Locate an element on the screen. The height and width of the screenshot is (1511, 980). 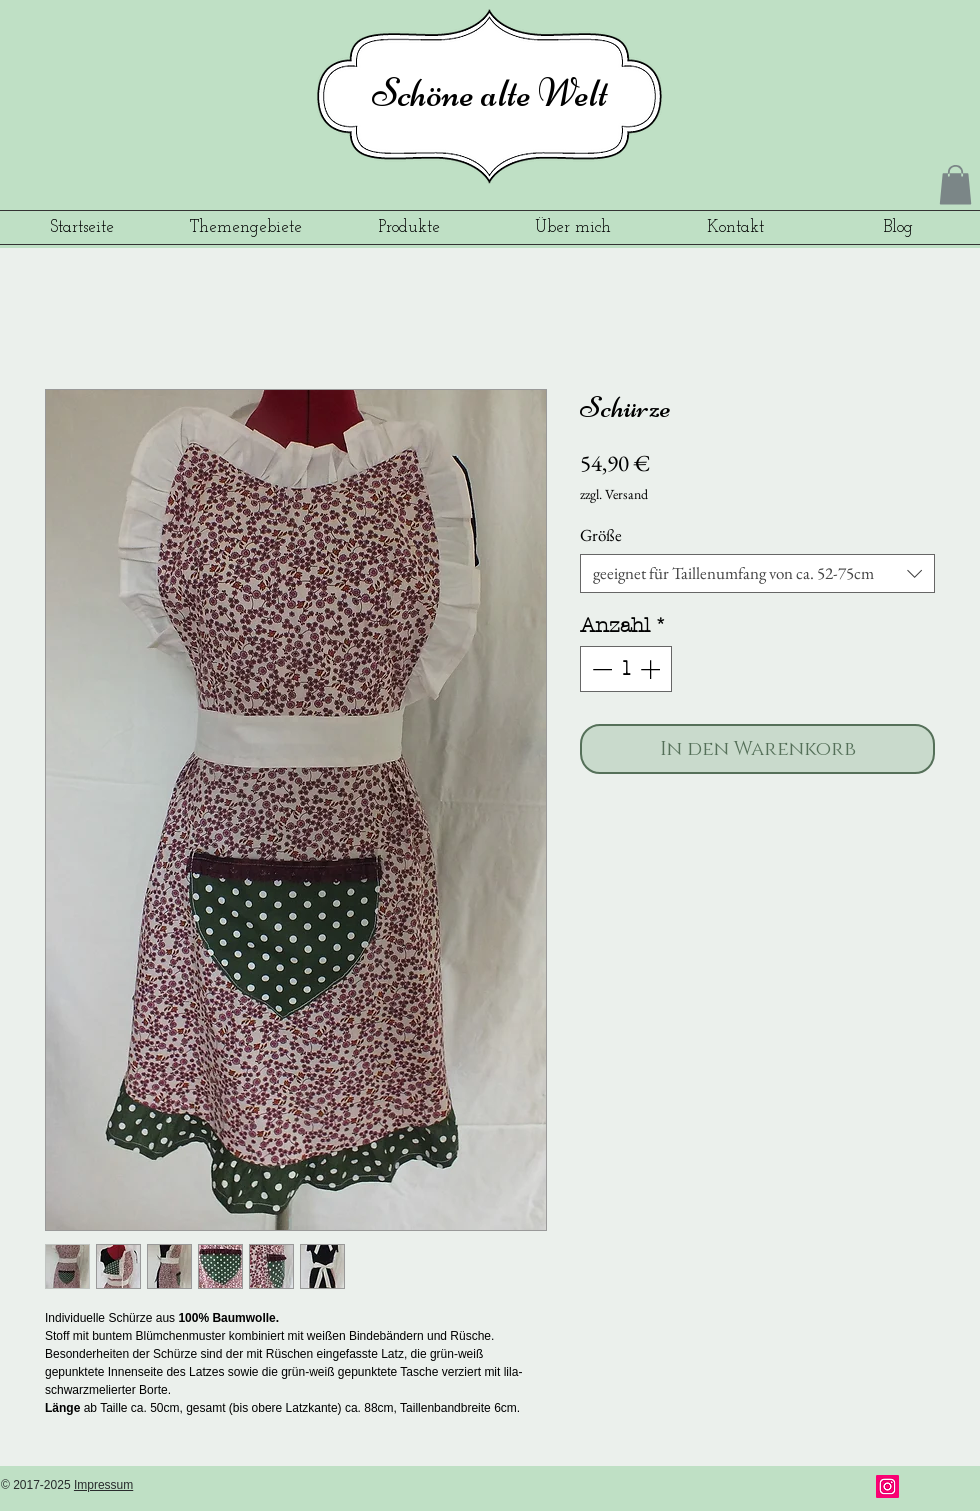
[Pin to Pinterest] is located at coordinates (935, 1488).